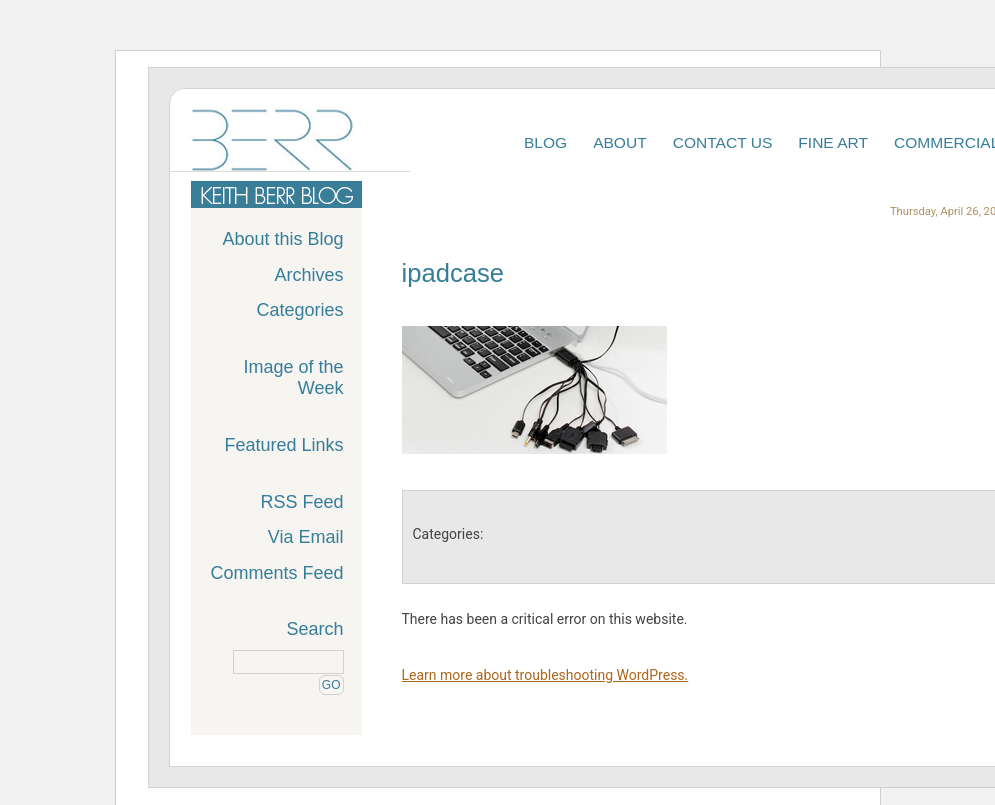 The height and width of the screenshot is (805, 995). Describe the element at coordinates (314, 629) in the screenshot. I see `Search` at that location.